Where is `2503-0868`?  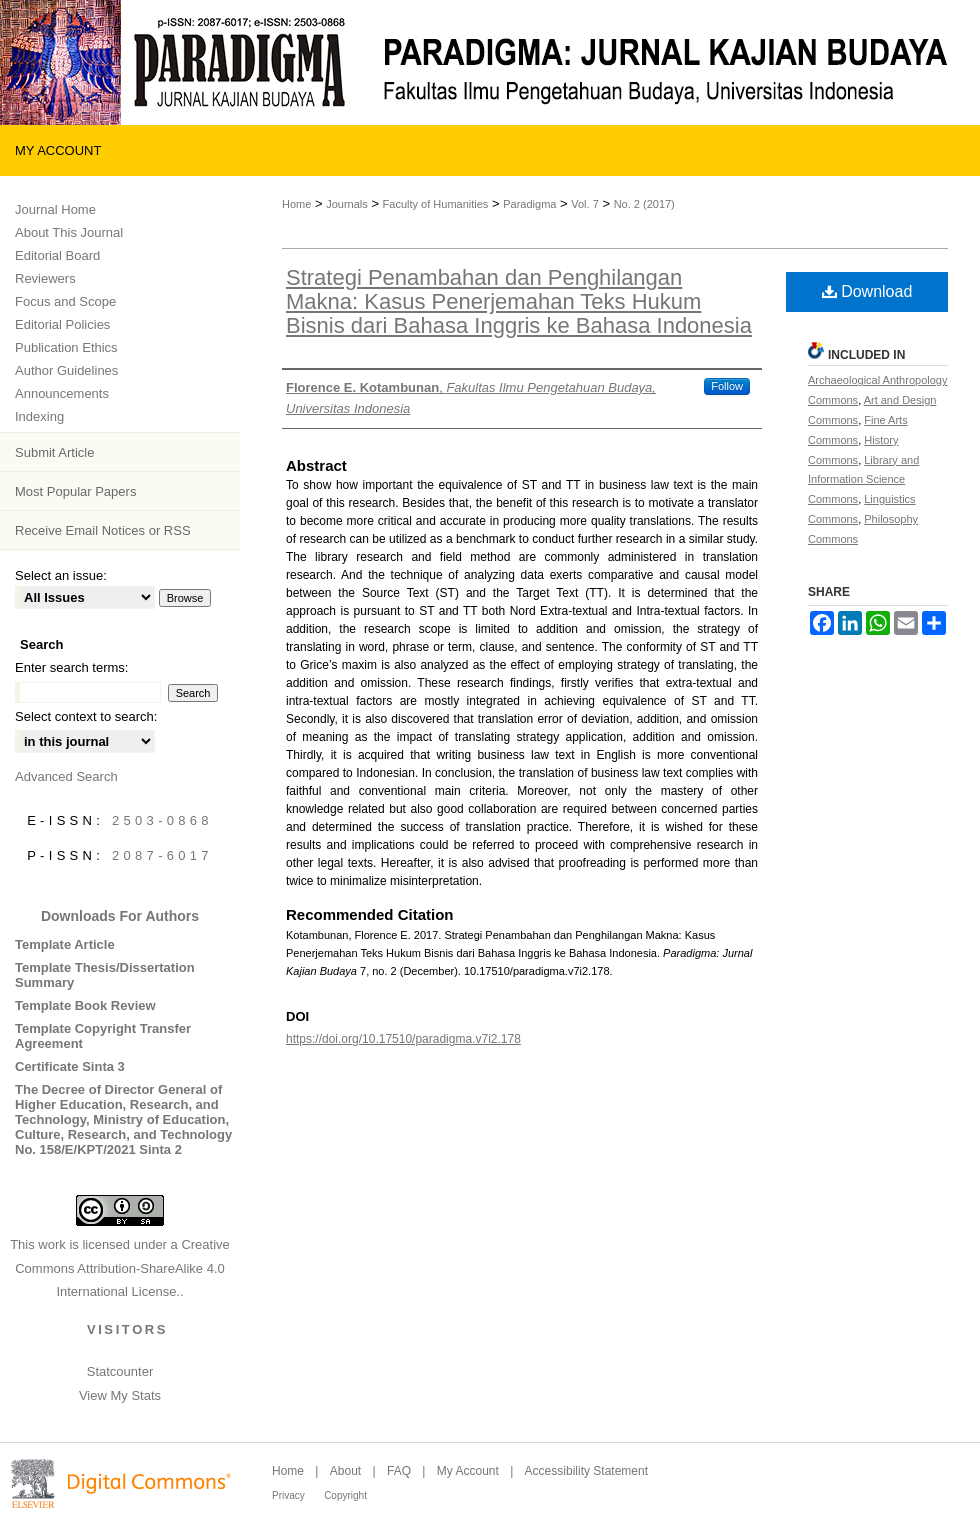 2503-0868 is located at coordinates (162, 820).